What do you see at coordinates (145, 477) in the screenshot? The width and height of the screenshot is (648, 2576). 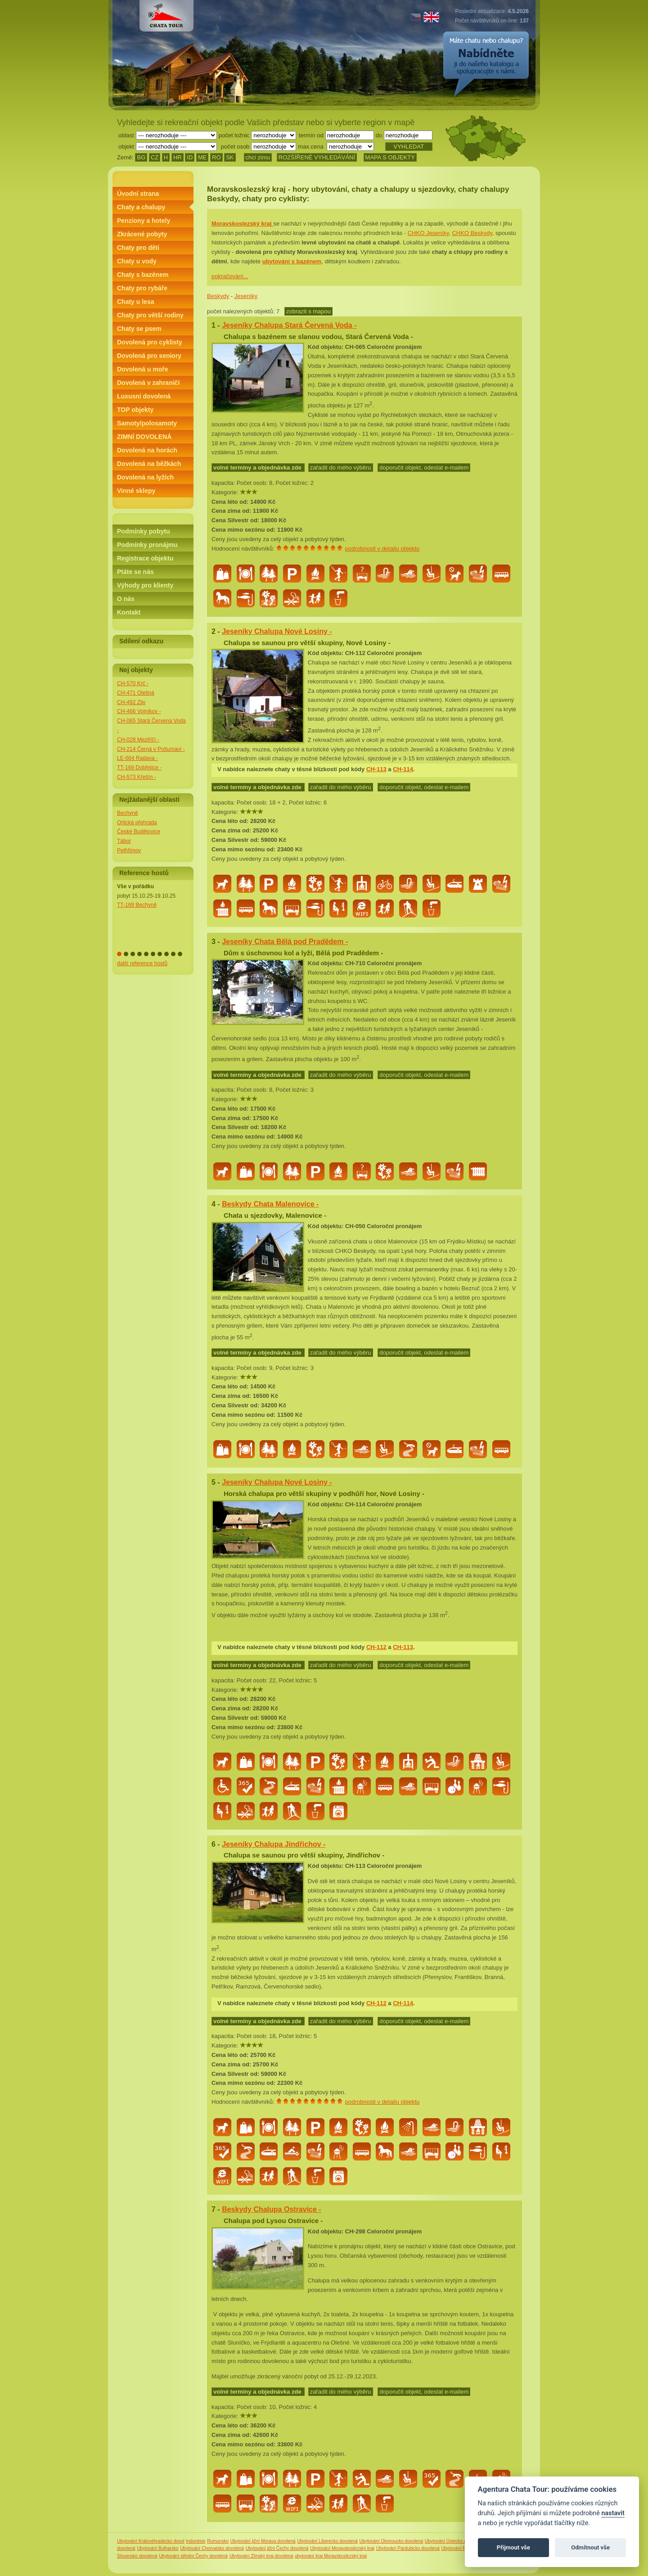 I see `Dovolená na lyžích` at bounding box center [145, 477].